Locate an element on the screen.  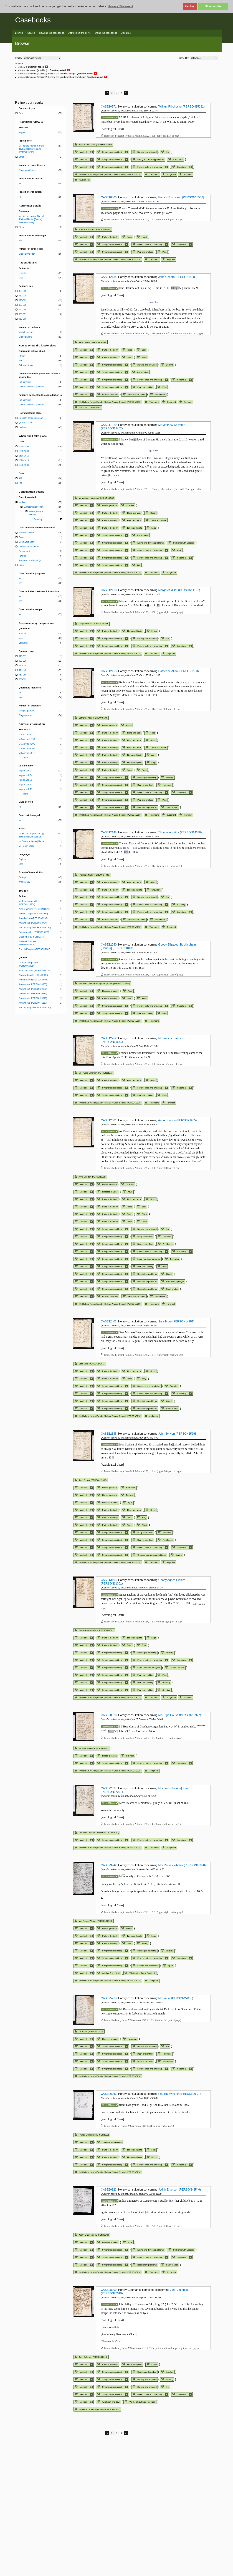
CASE12403 is located at coordinates (108, 1321).